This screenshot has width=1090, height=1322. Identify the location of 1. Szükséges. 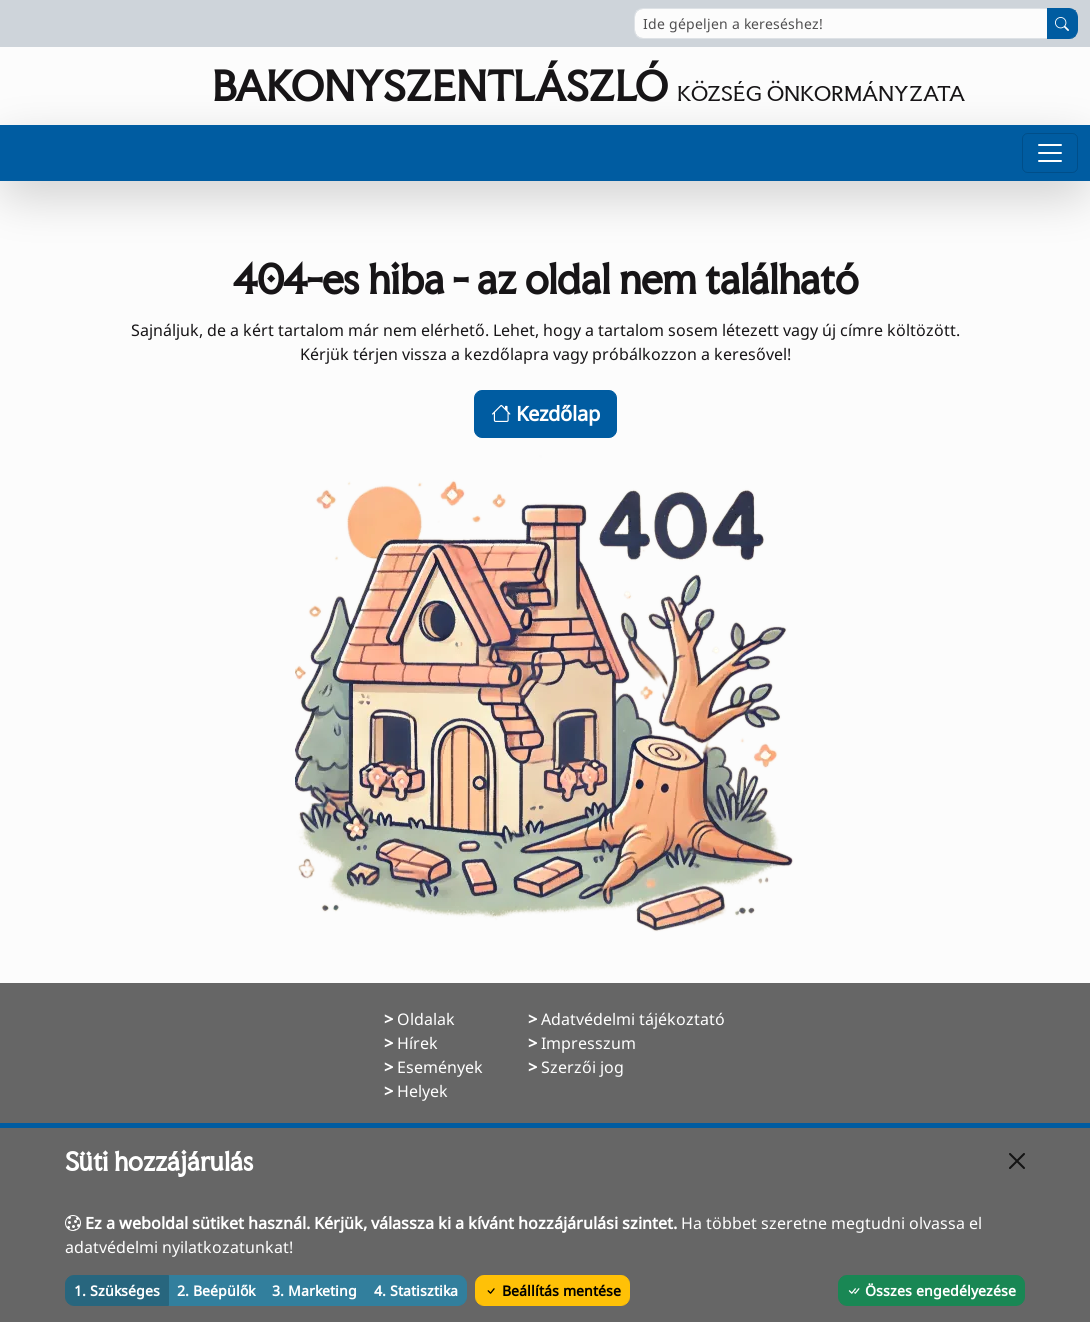
(117, 1290).